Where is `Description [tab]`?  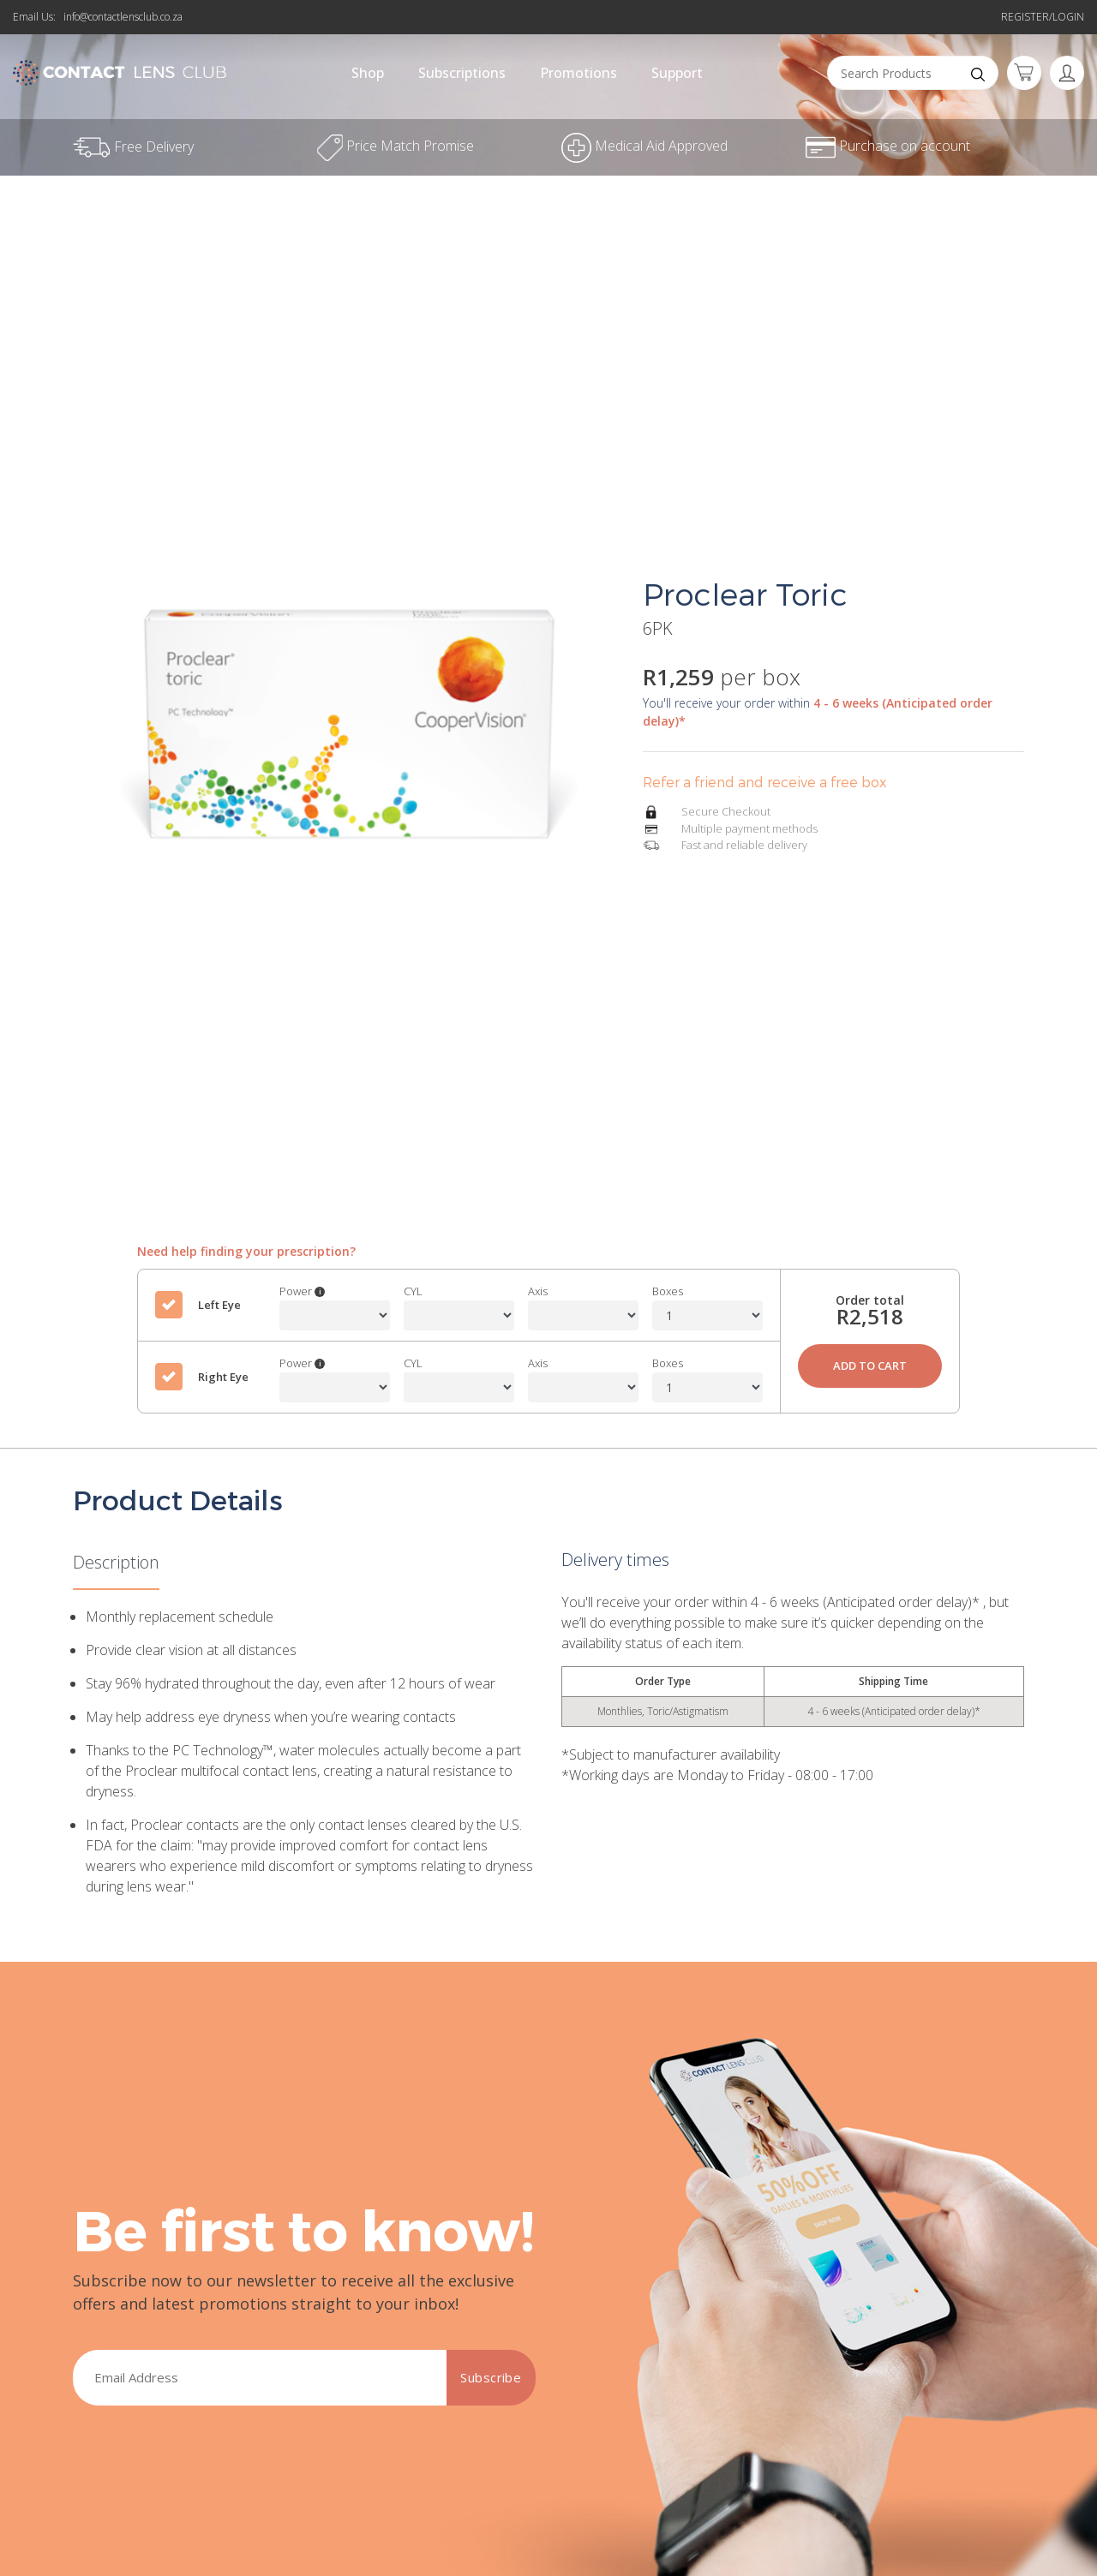
Description [tab] is located at coordinates (116, 1562).